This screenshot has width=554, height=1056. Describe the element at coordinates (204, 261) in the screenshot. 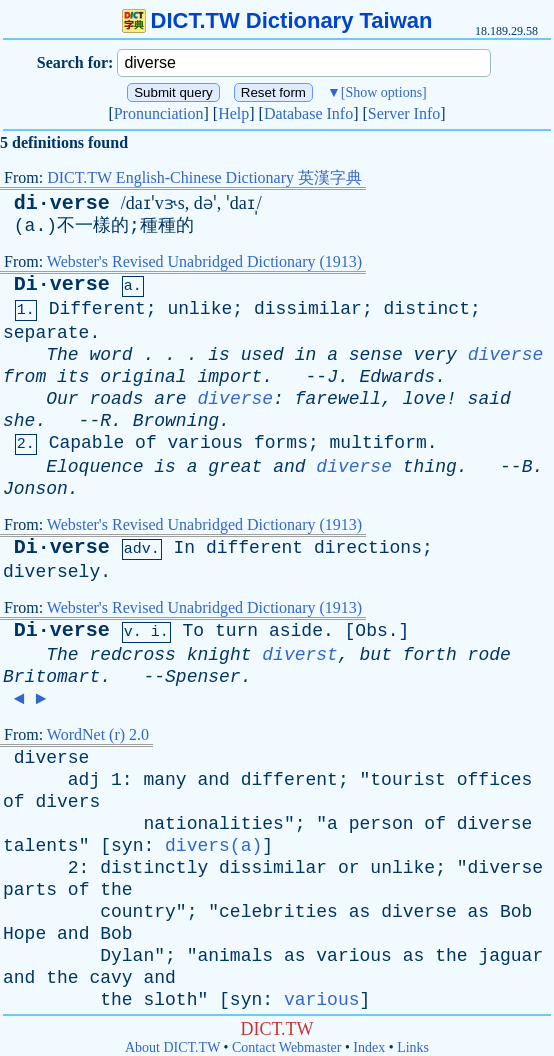

I see `Webster's Revised Unabridged Dictionary (1913)` at that location.